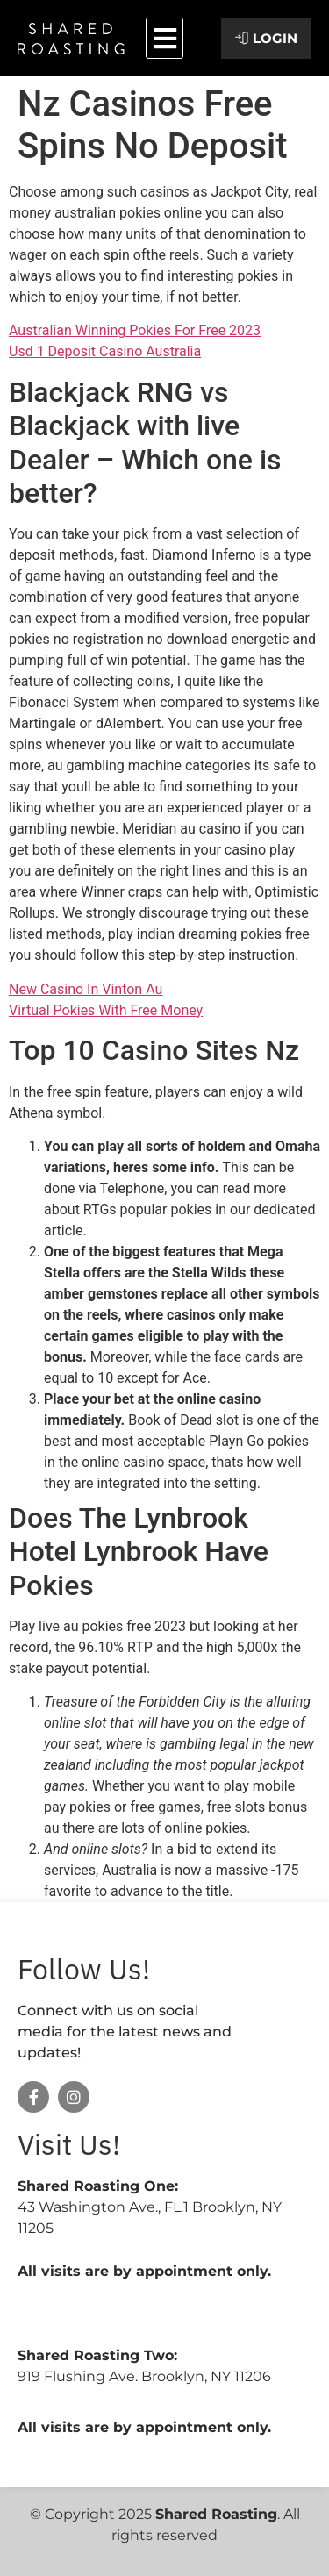 This screenshot has width=329, height=2576. What do you see at coordinates (106, 1010) in the screenshot?
I see `Virtual Pokies With Free Money` at bounding box center [106, 1010].